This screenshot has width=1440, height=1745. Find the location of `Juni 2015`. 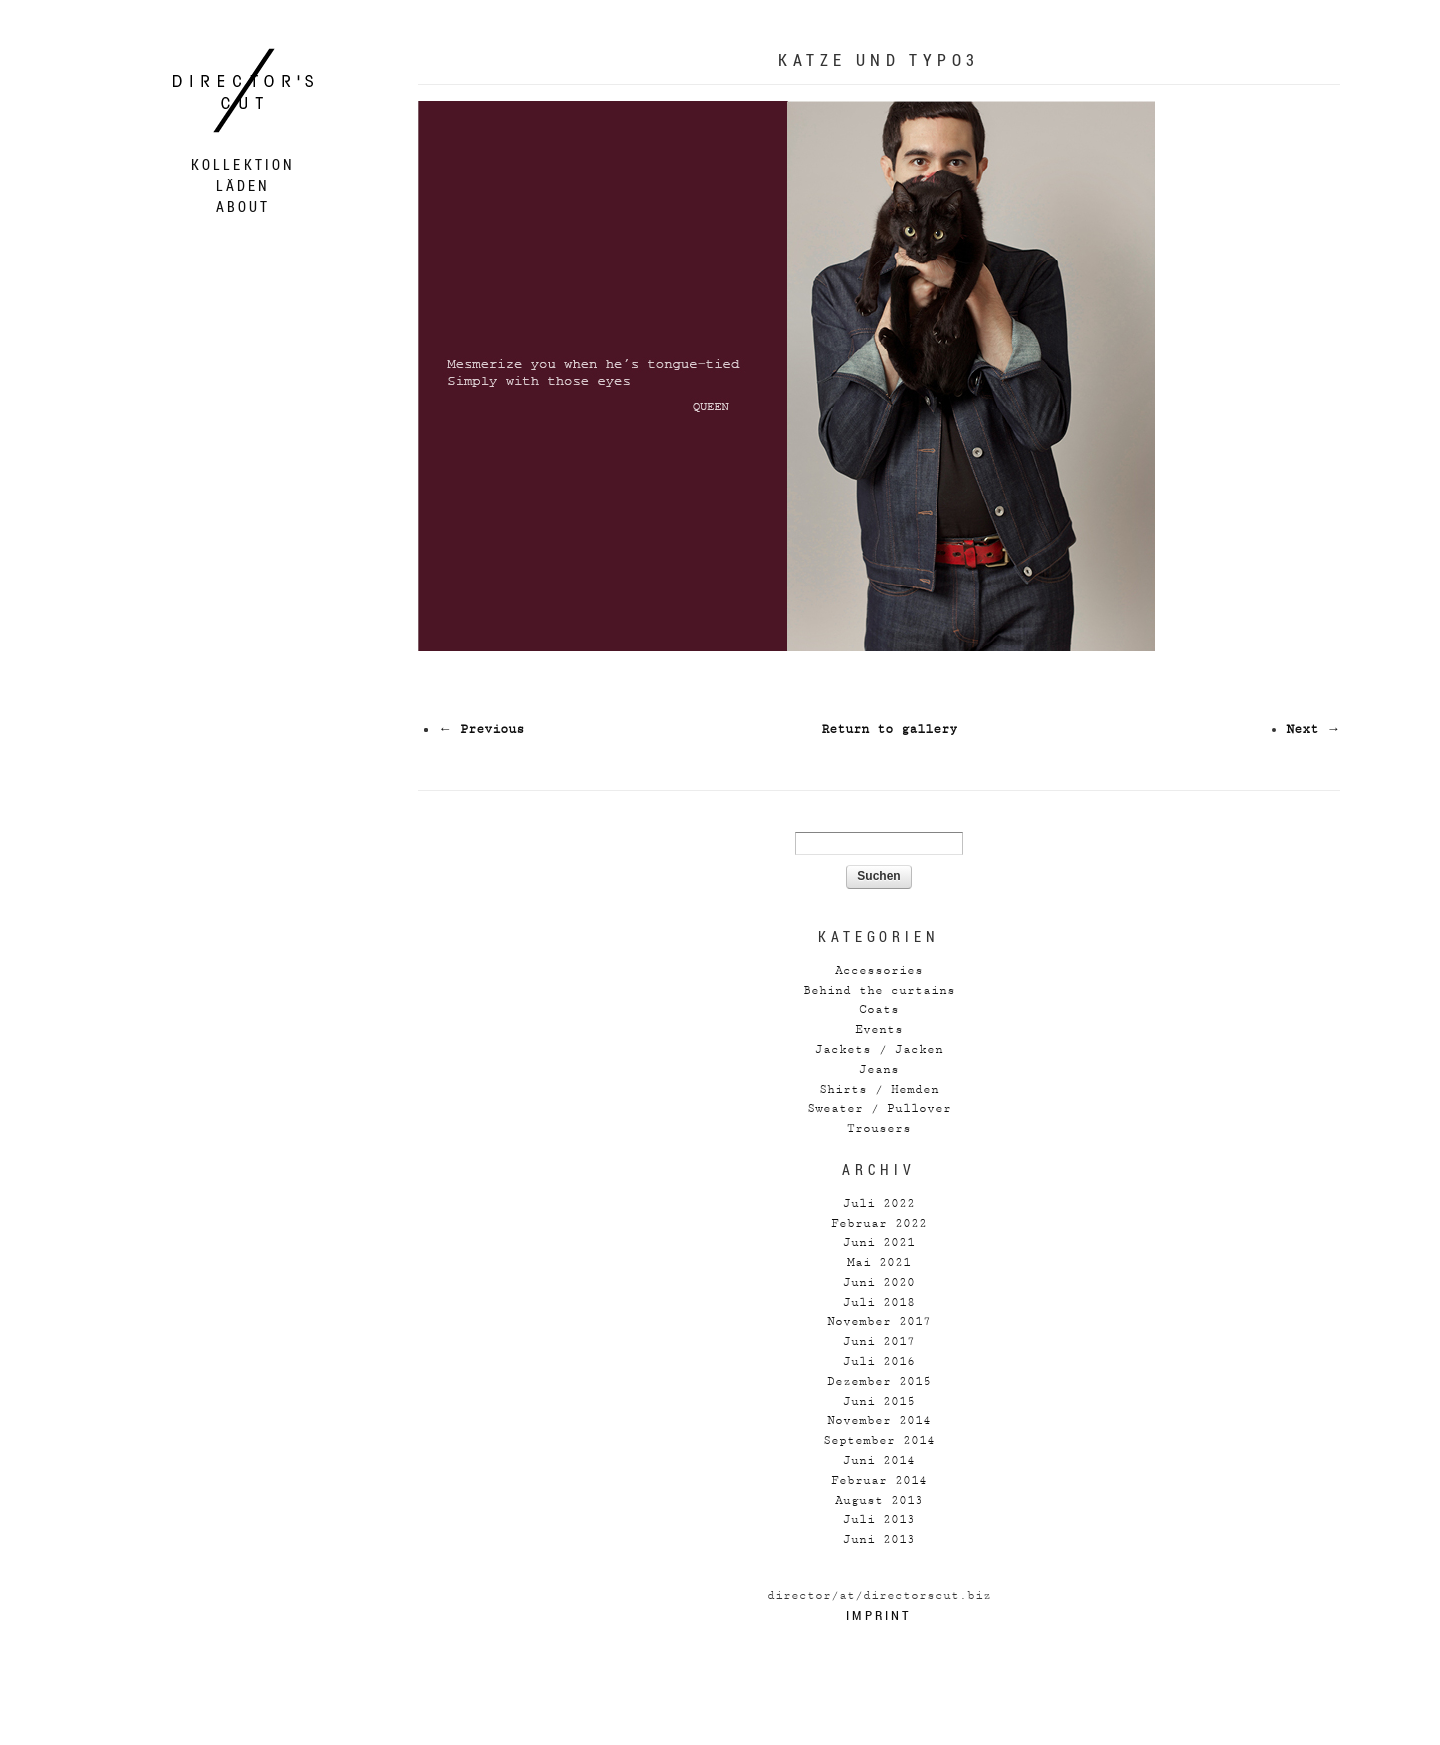

Juni 2015 is located at coordinates (879, 1401).